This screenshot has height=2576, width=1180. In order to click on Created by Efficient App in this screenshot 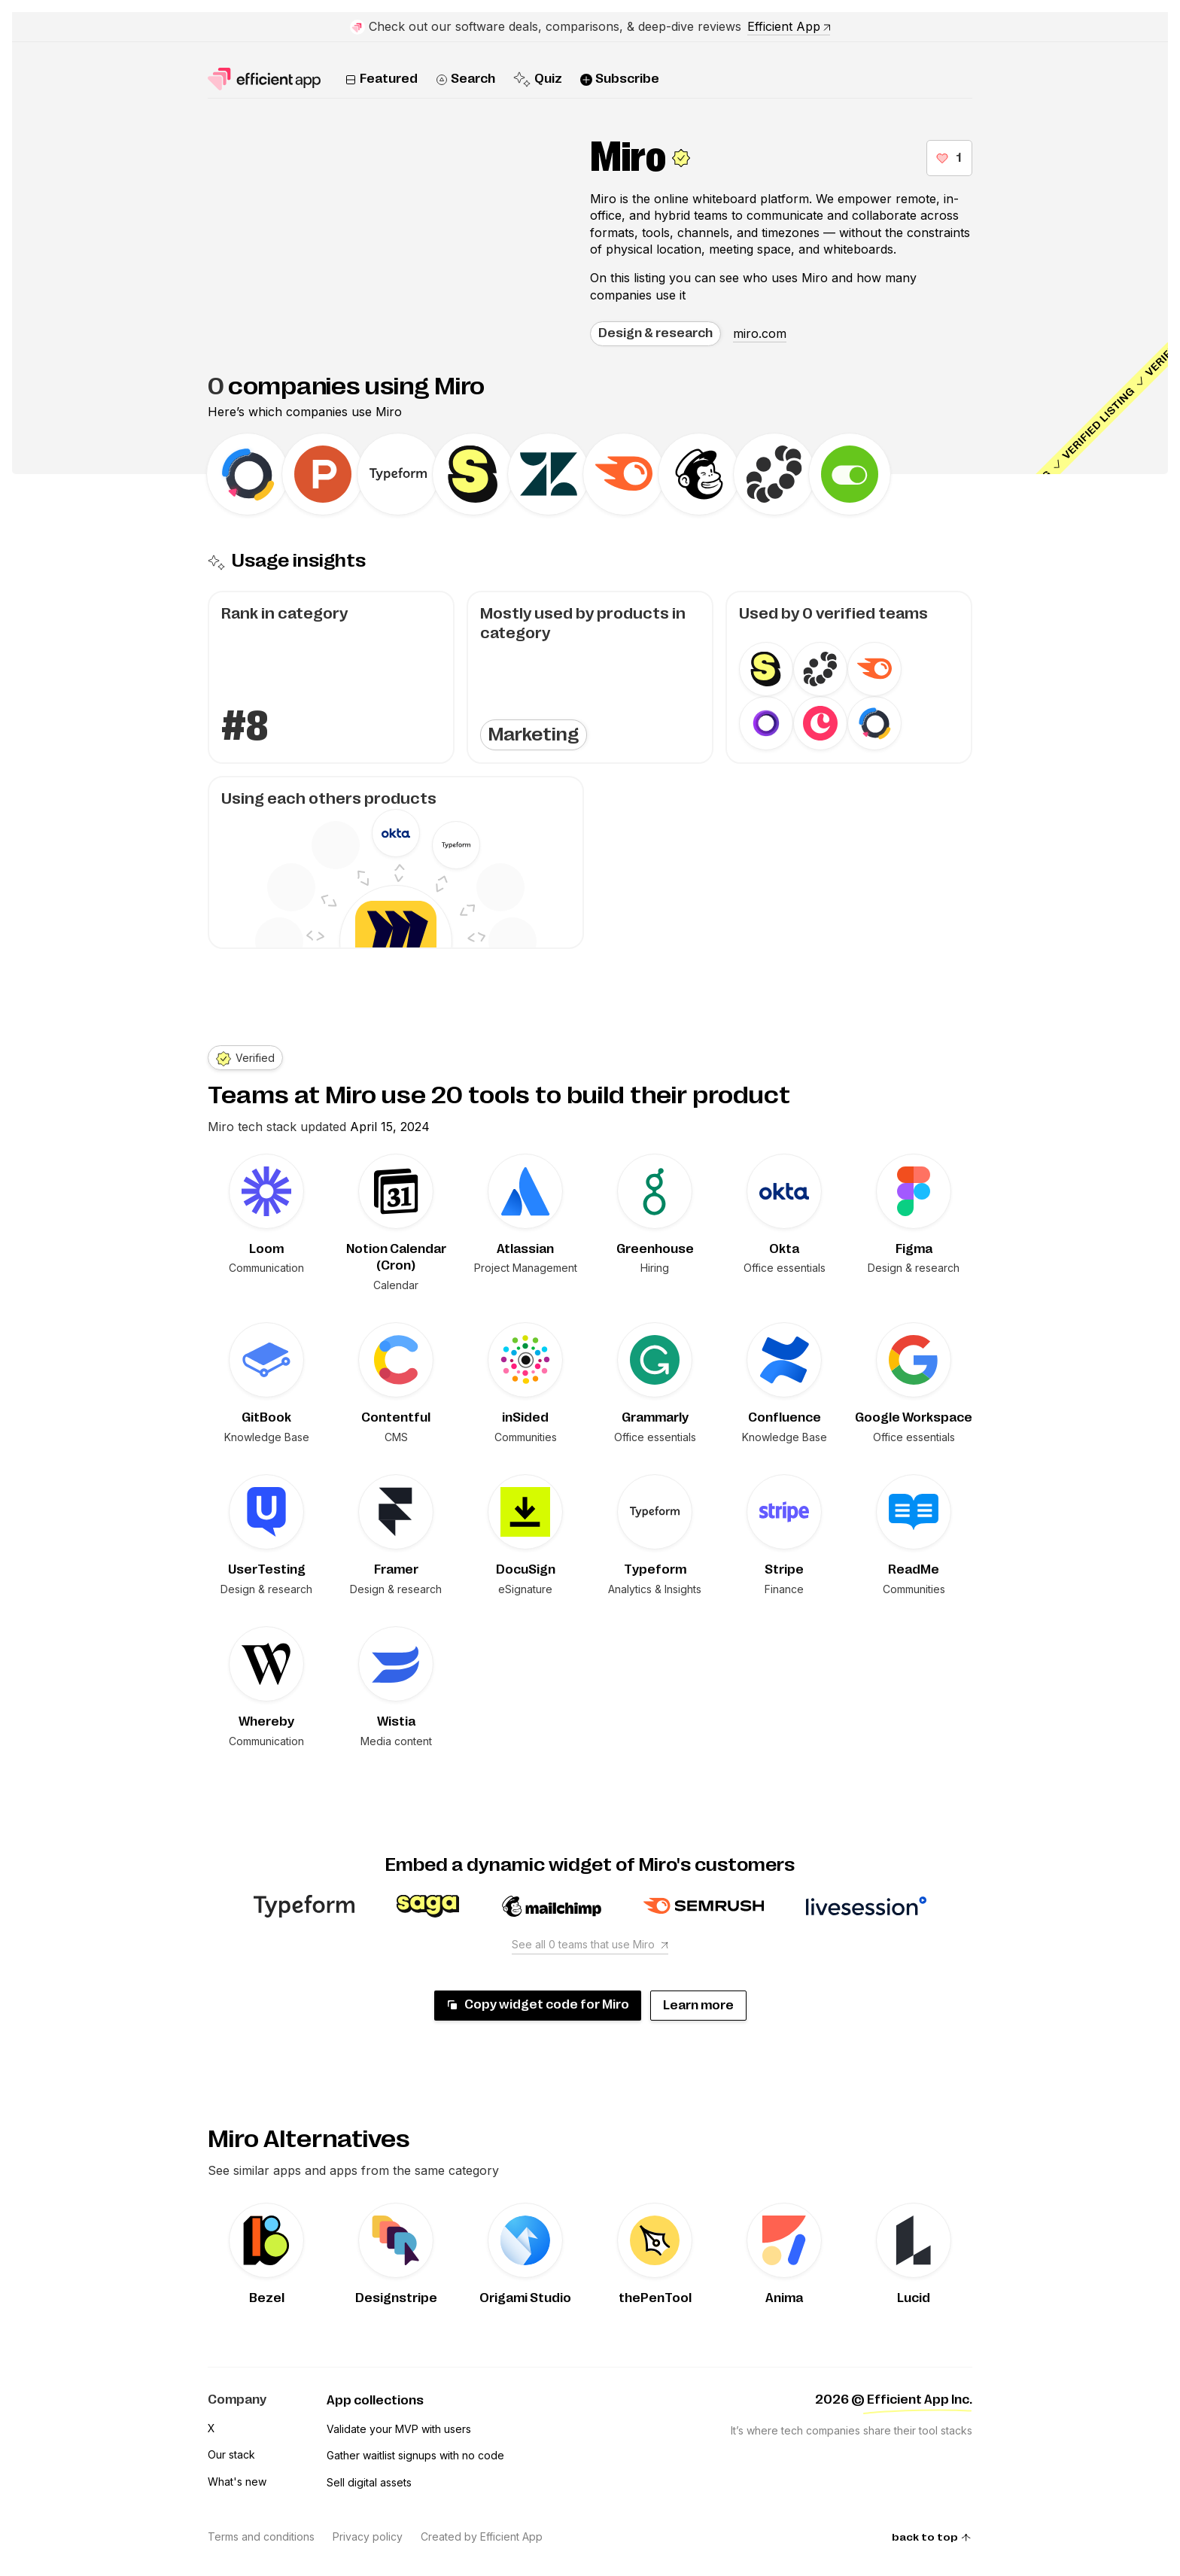, I will do `click(482, 2536)`.